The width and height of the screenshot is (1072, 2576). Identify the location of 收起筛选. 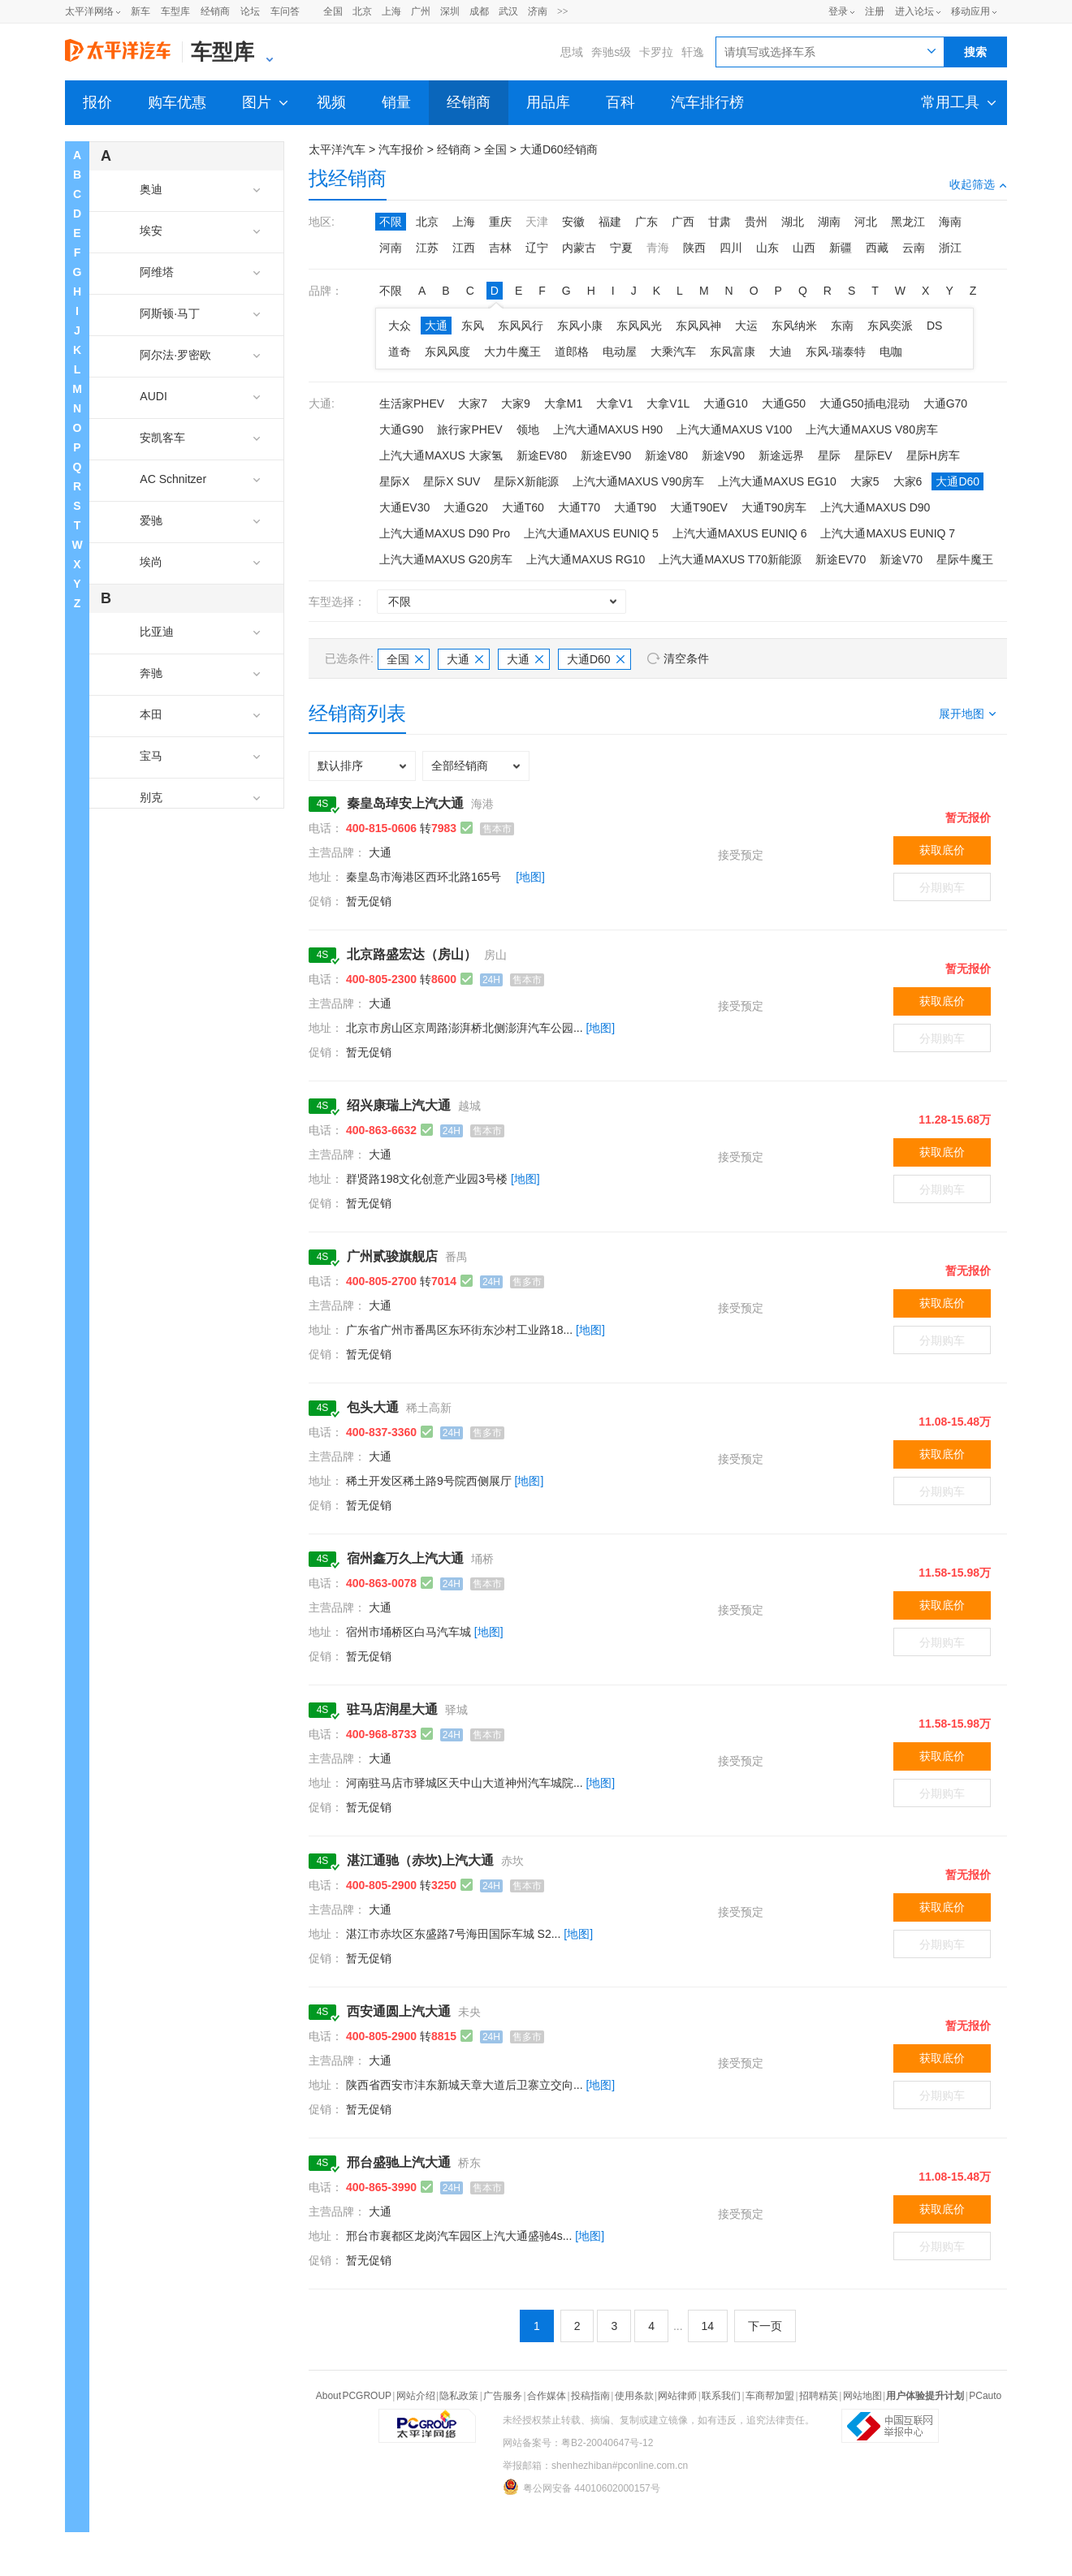
(978, 184).